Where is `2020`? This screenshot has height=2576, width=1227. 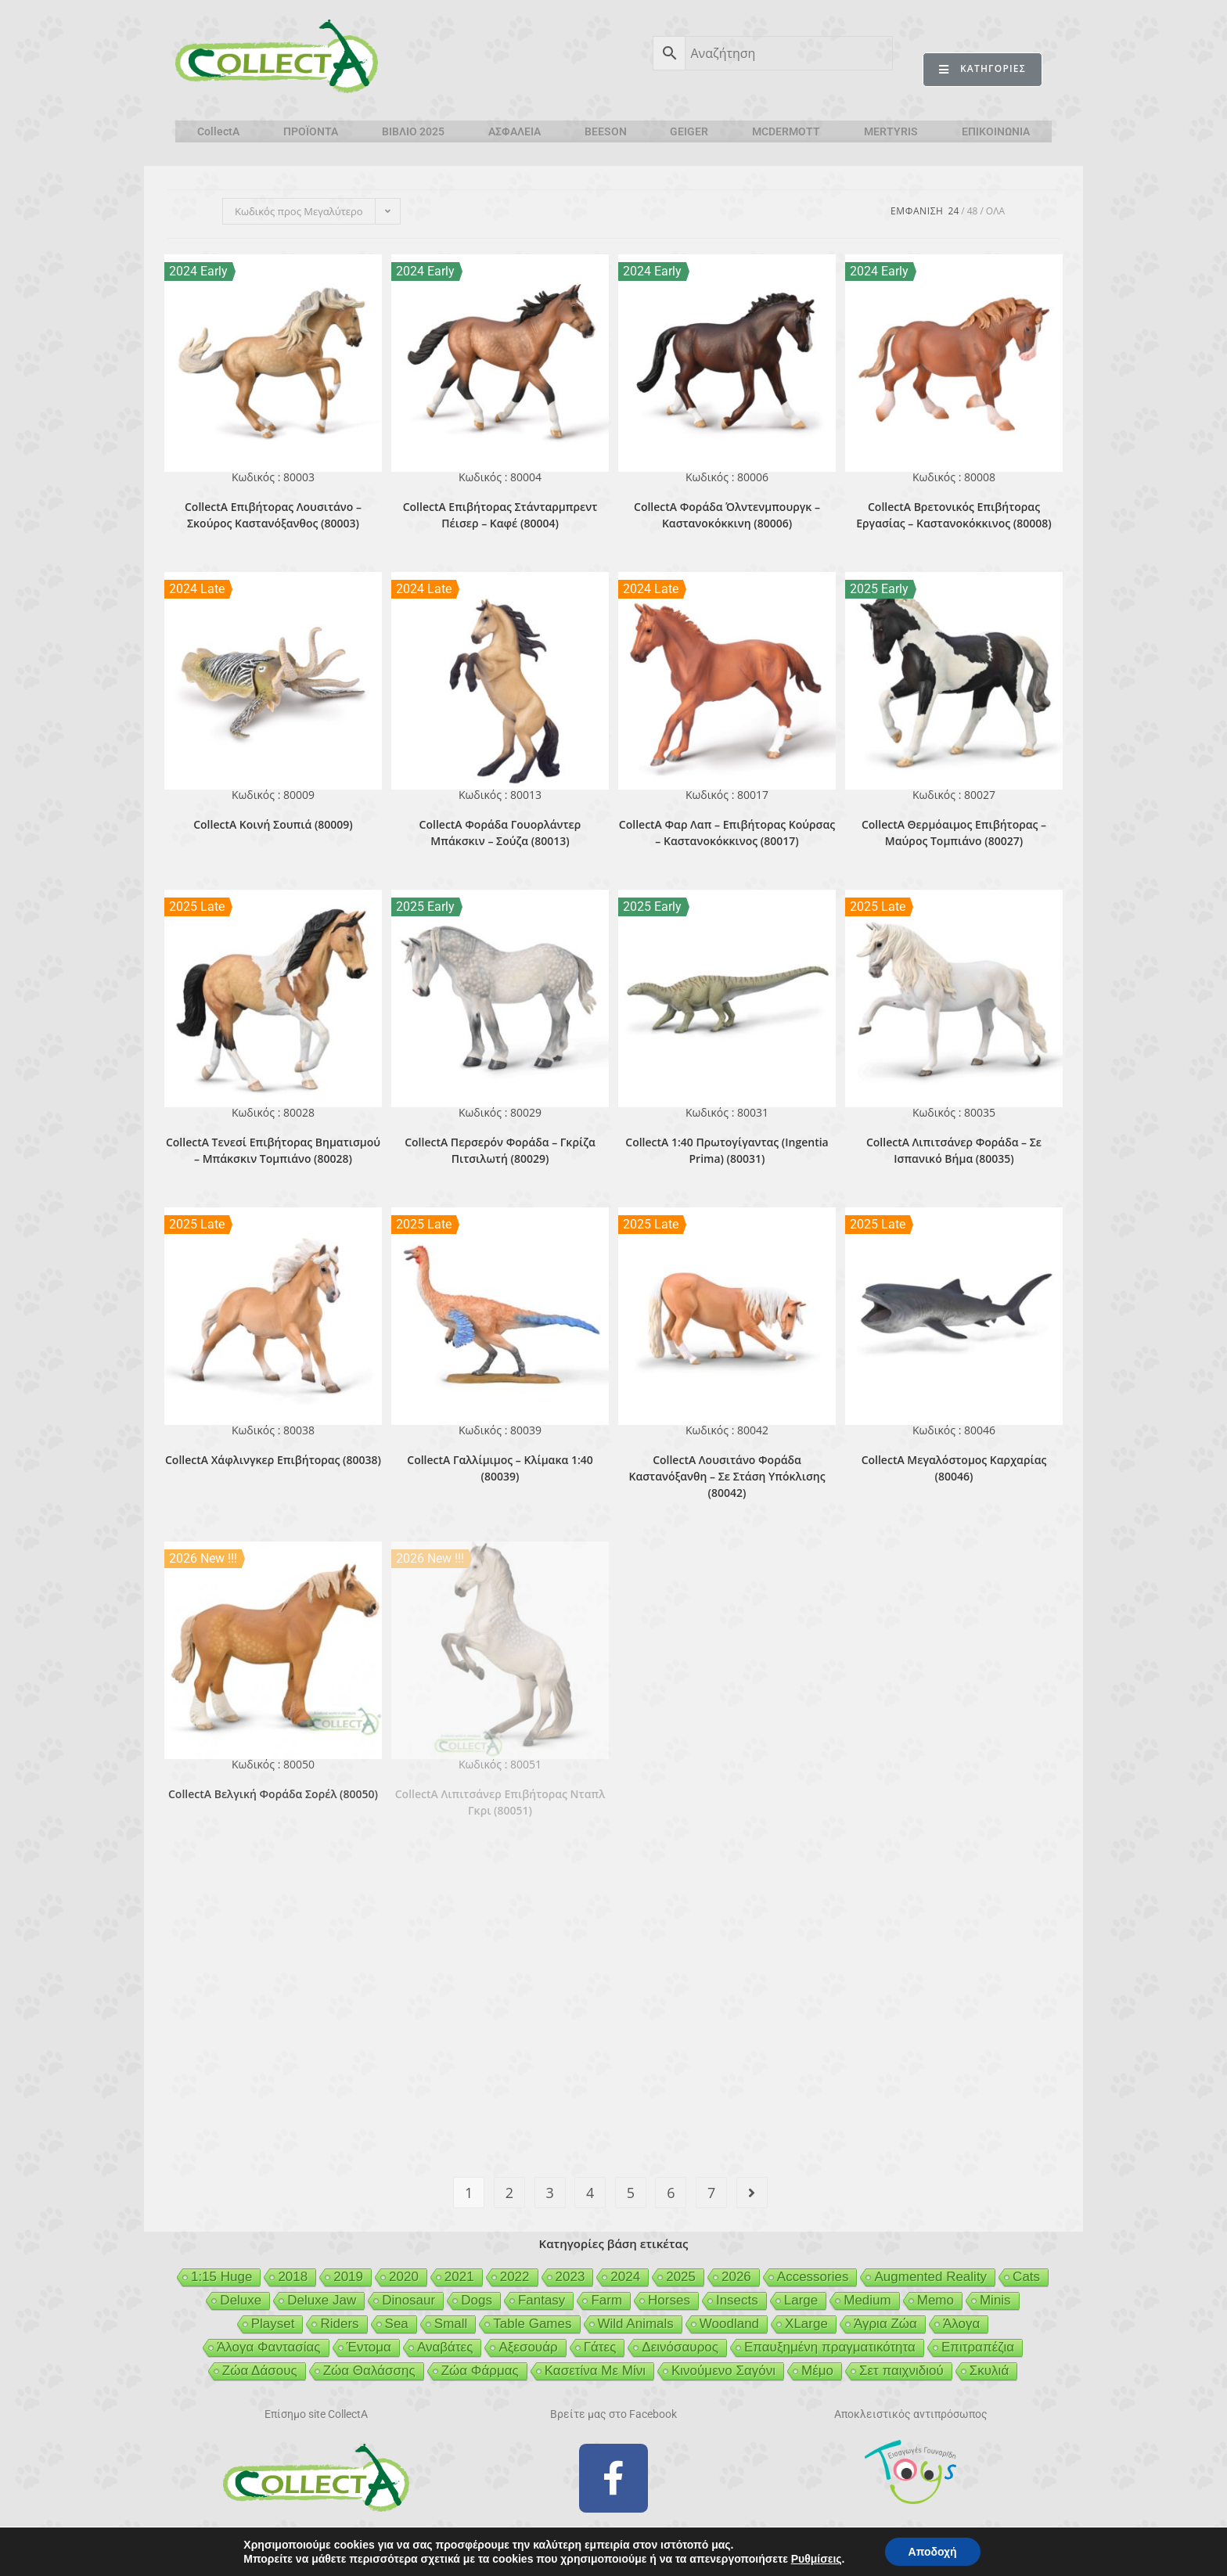
2020 is located at coordinates (404, 2276).